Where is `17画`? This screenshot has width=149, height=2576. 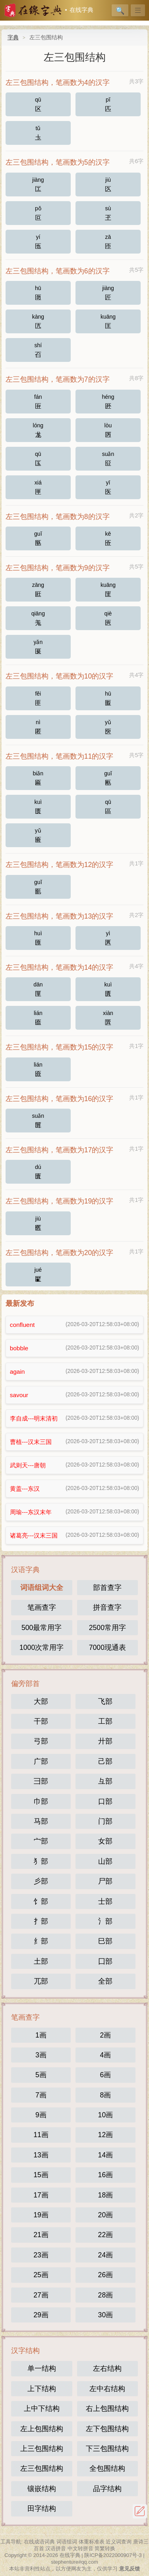 17画 is located at coordinates (40, 2195).